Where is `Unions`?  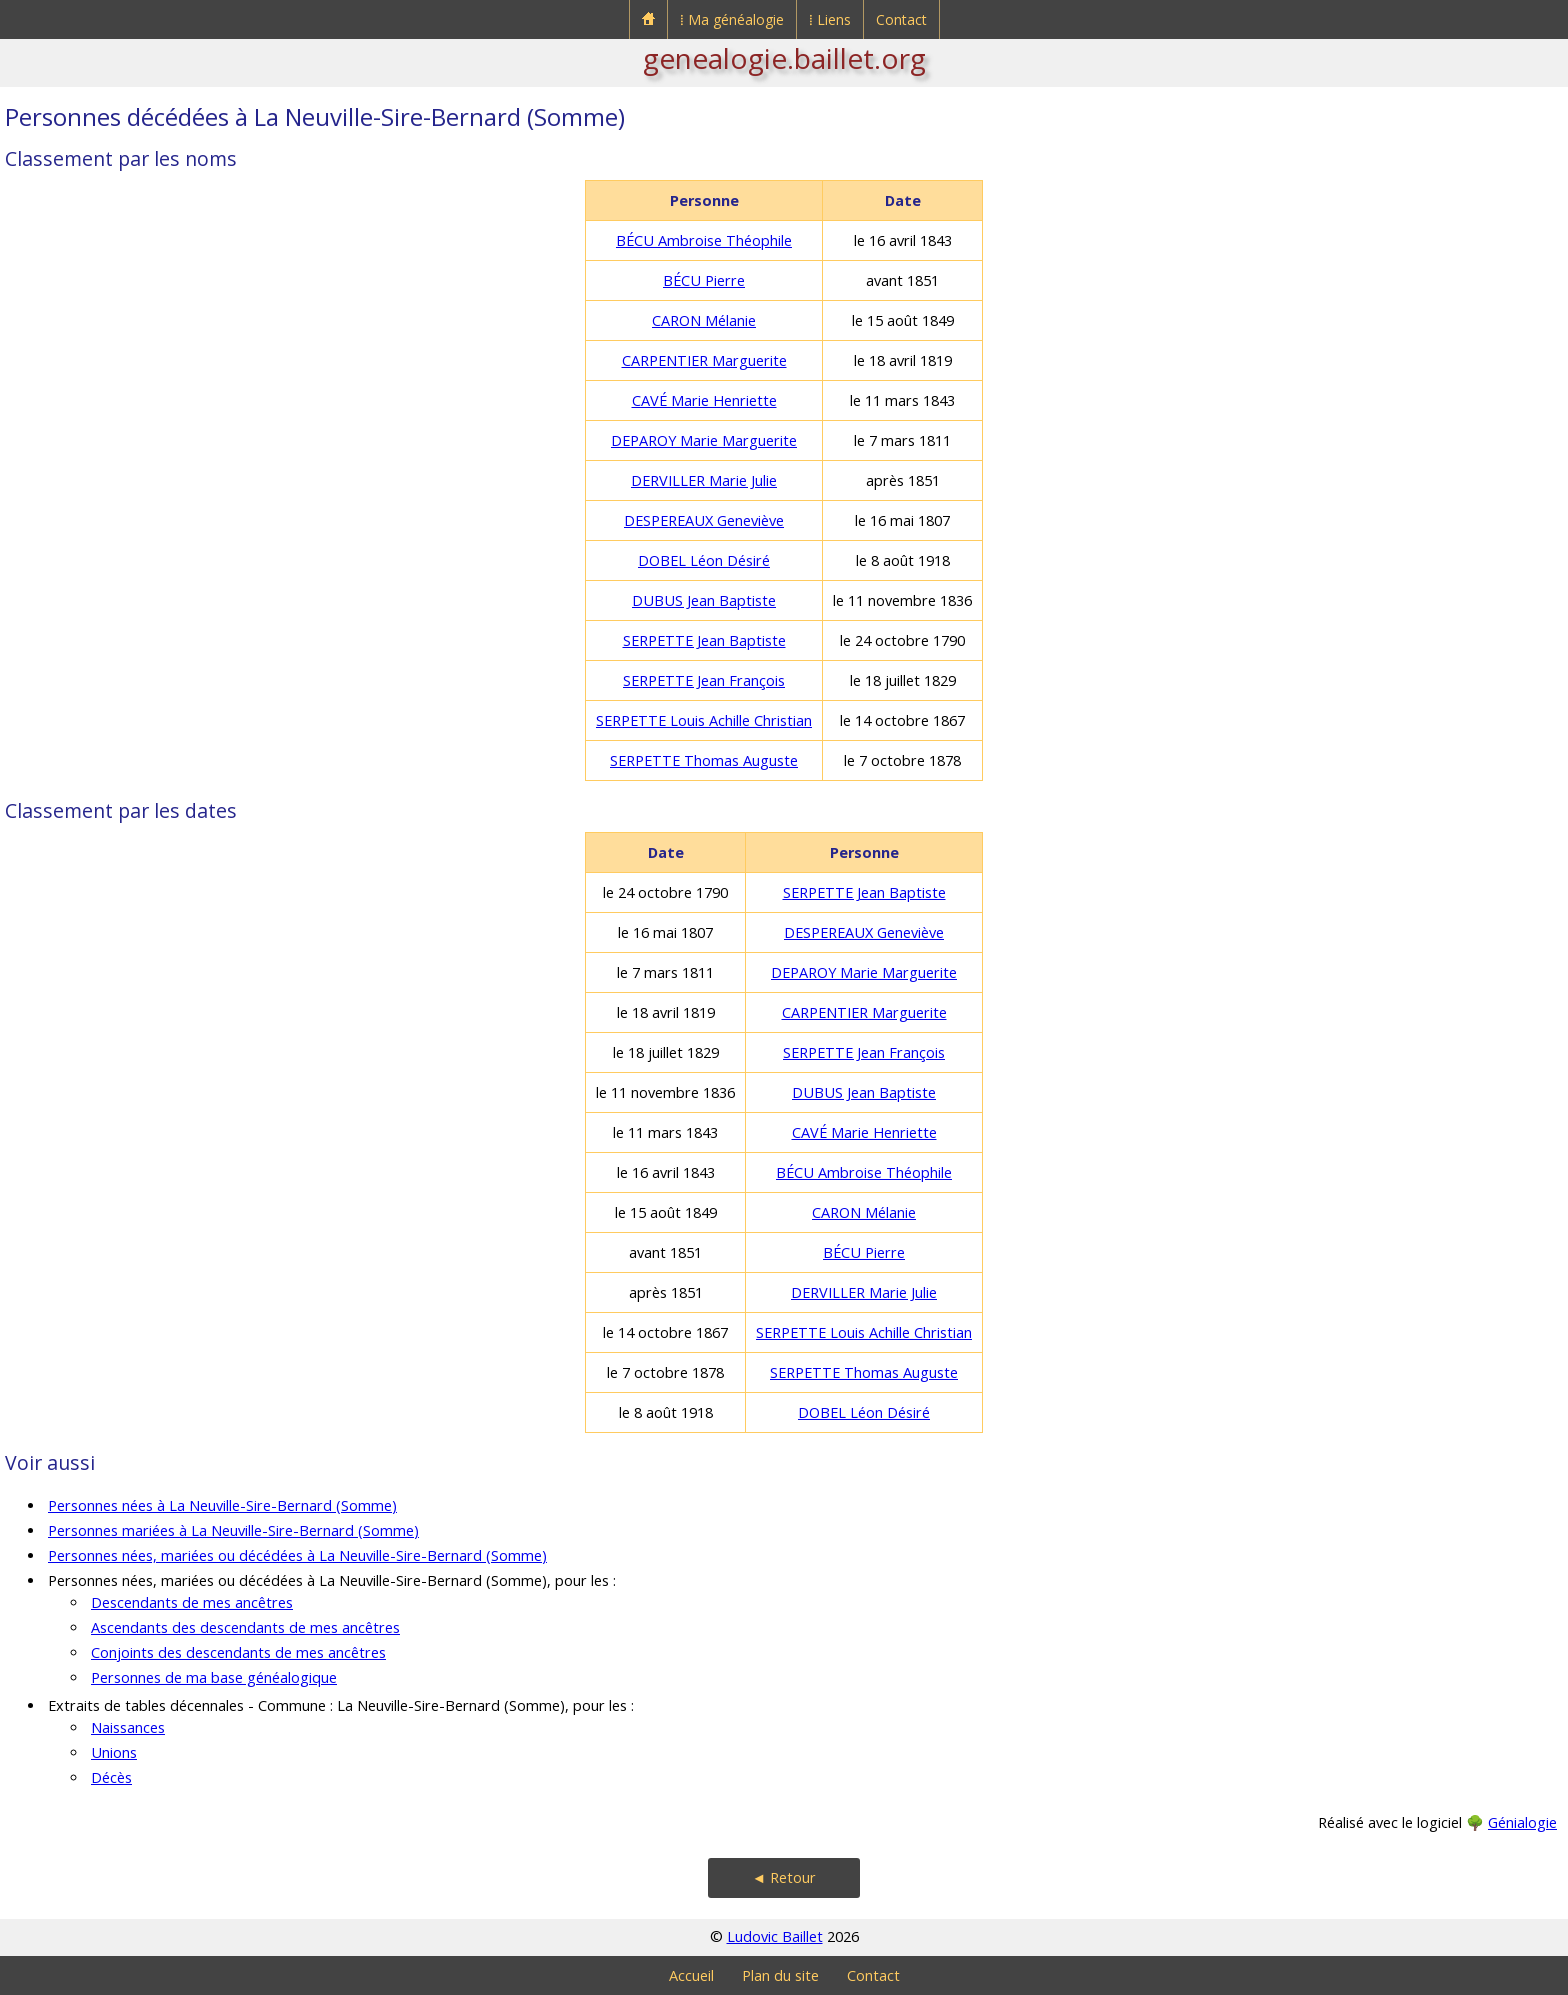 Unions is located at coordinates (114, 1752).